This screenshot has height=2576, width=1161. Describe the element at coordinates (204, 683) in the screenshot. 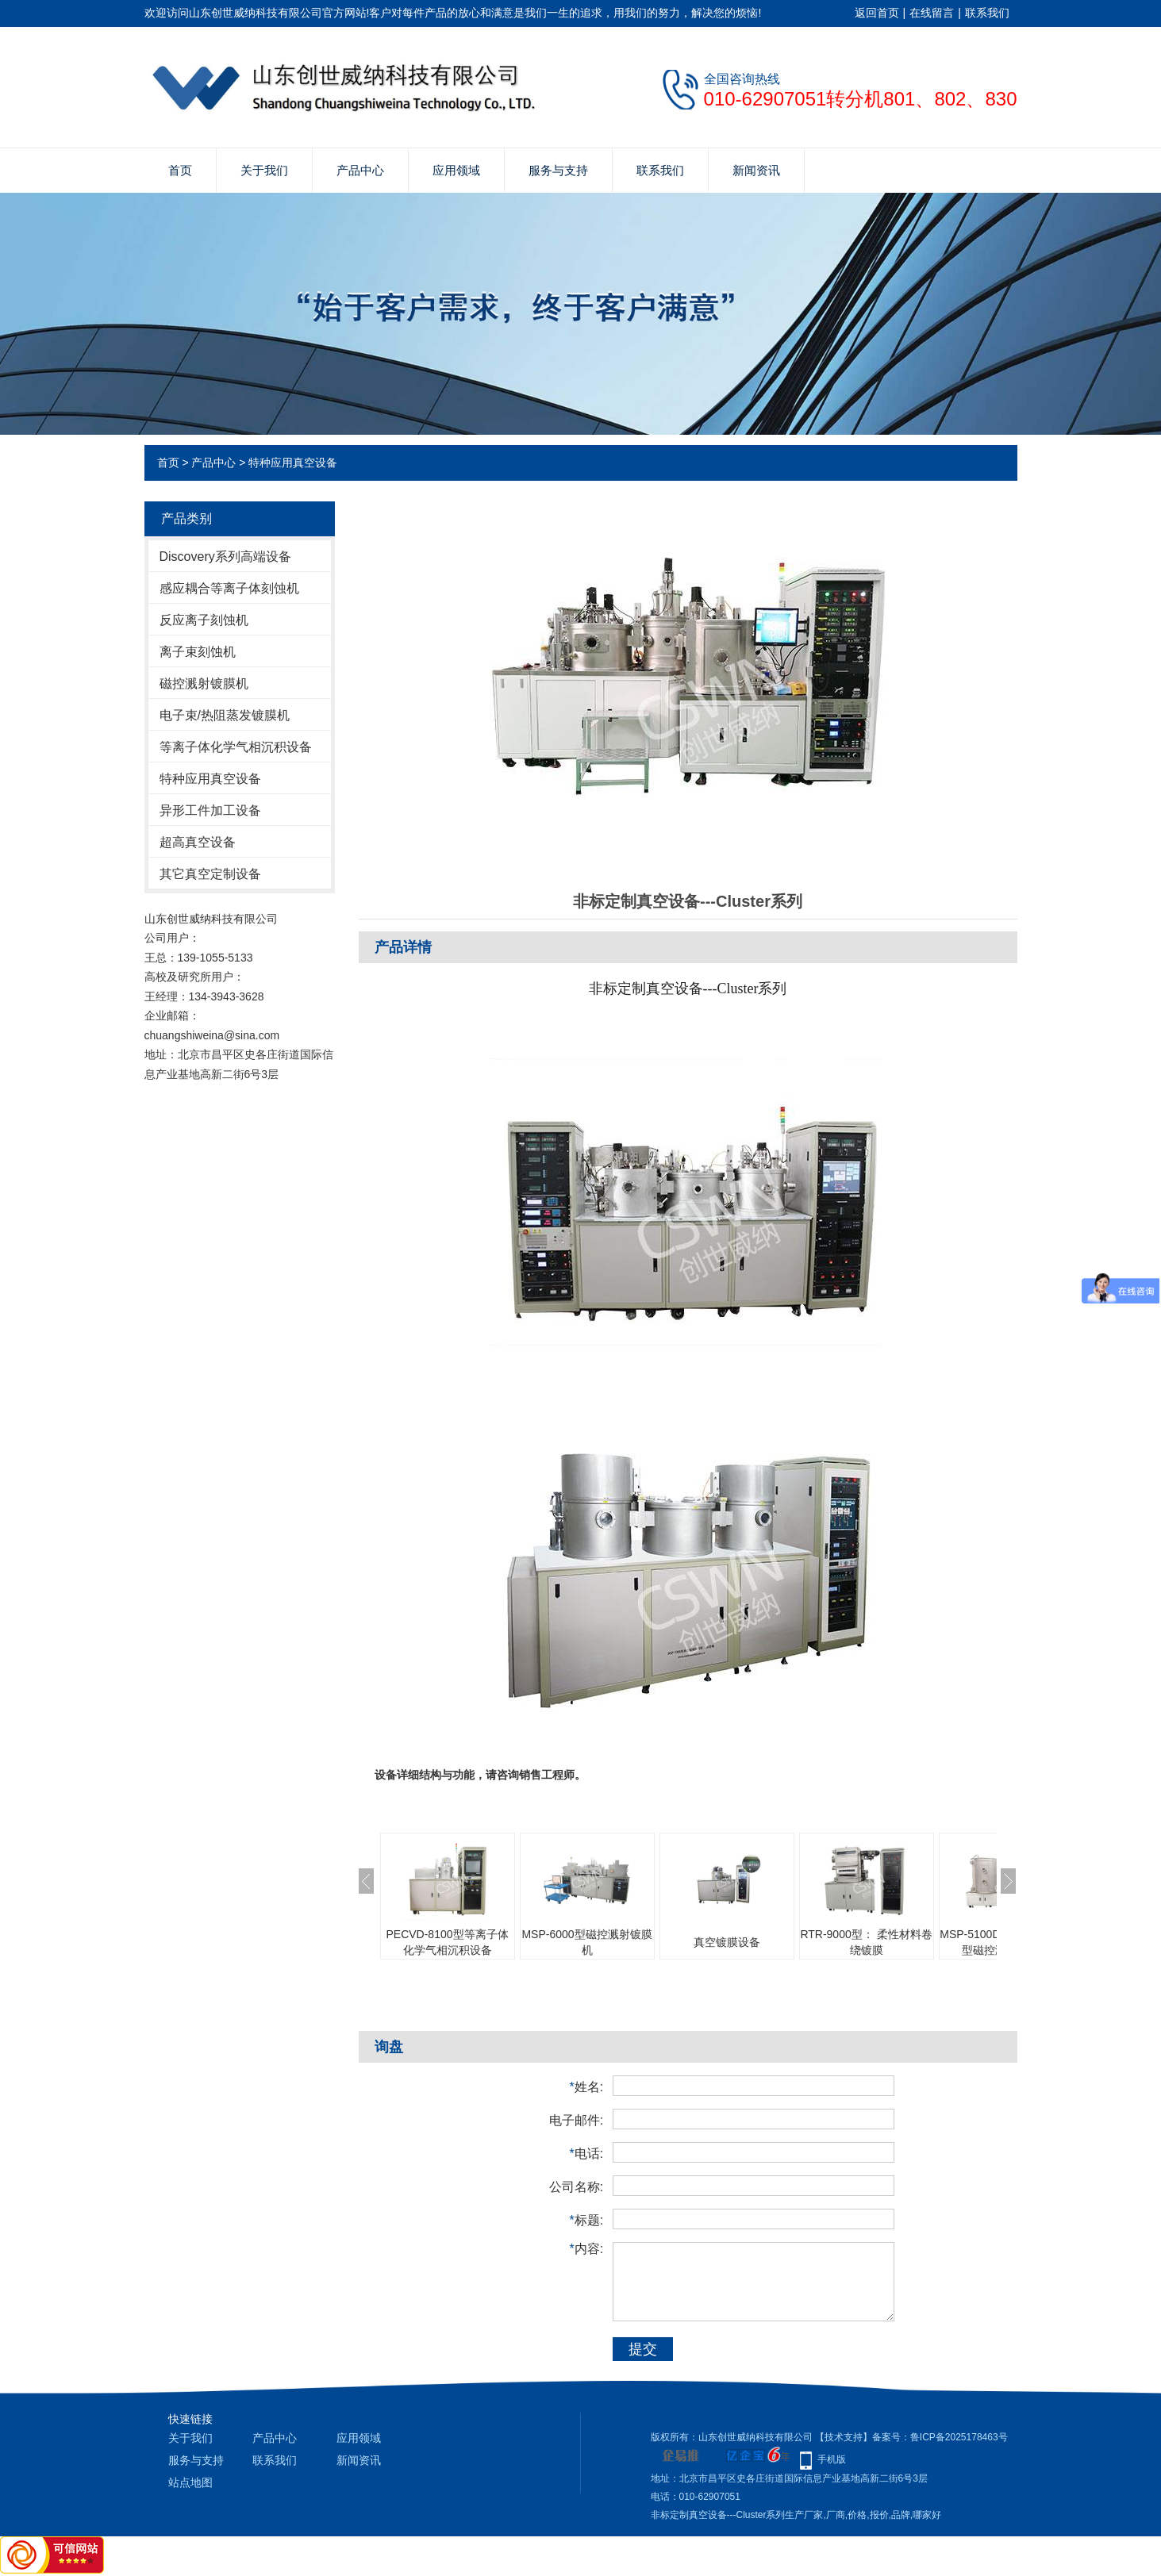

I see `磁控溅射镀膜机` at that location.